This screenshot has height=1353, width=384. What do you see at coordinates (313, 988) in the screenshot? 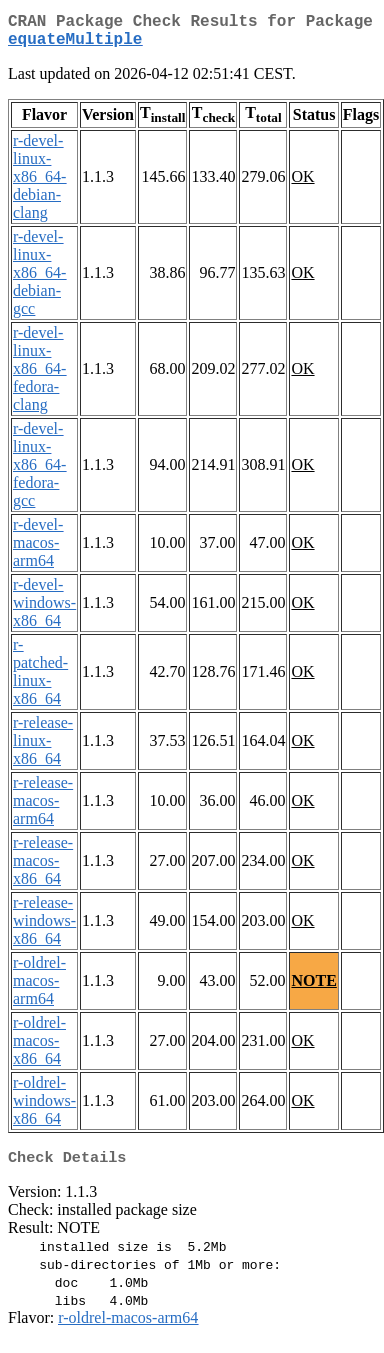
I see `NOTE` at bounding box center [313, 988].